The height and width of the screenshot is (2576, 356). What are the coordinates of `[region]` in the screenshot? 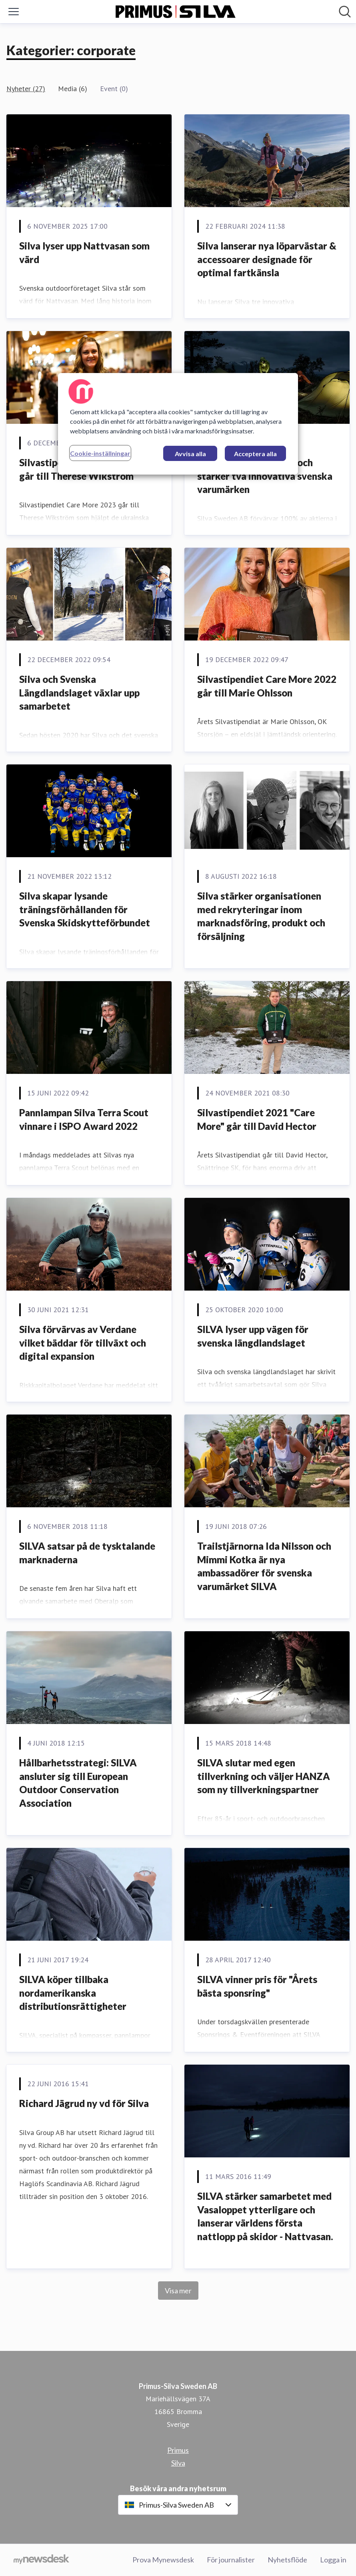 It's located at (178, 424).